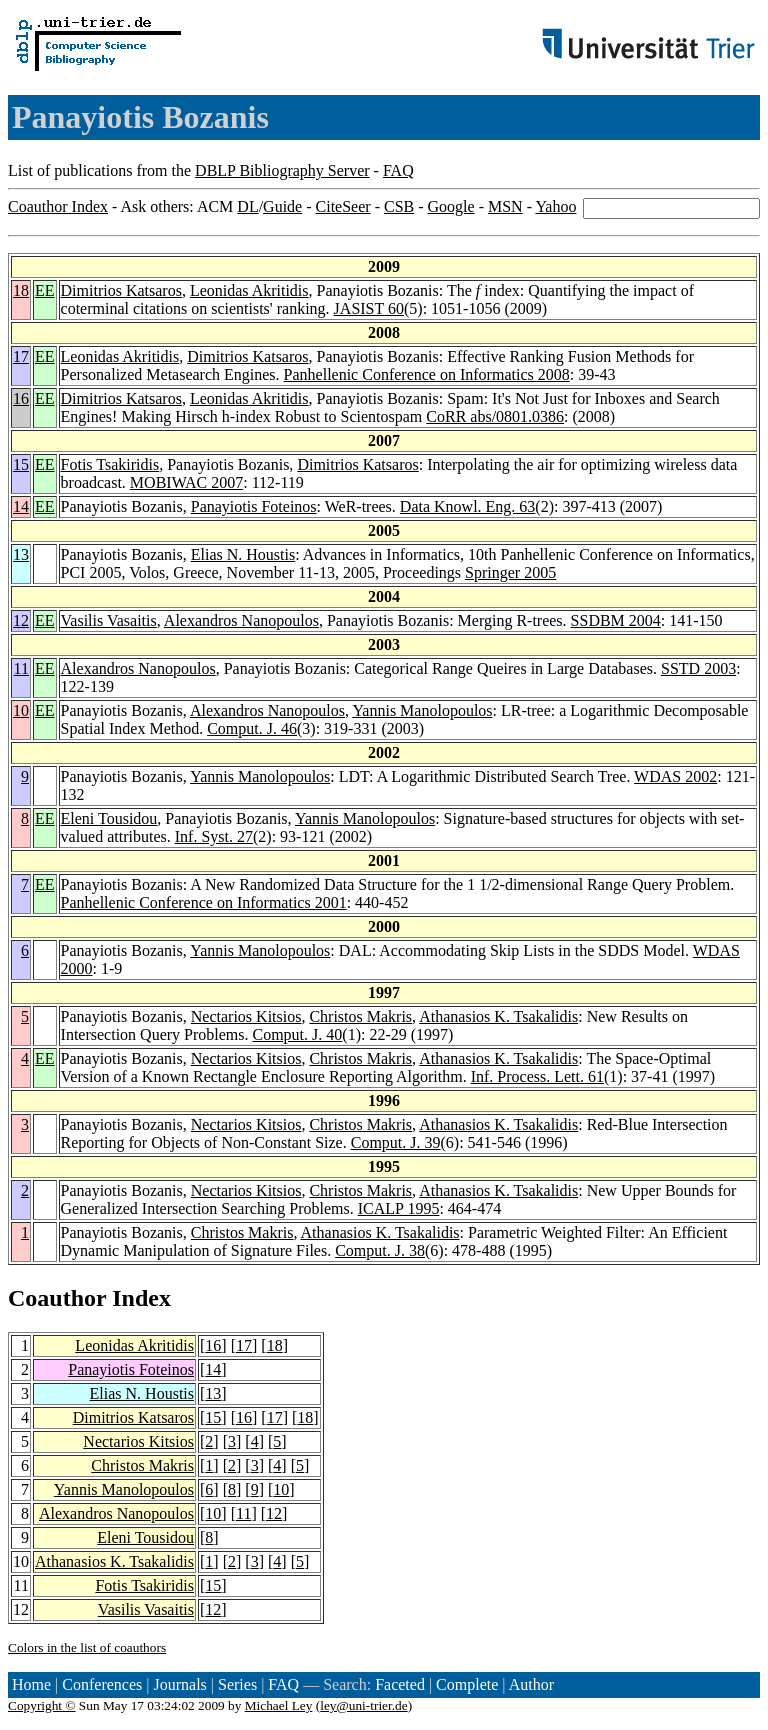 This screenshot has height=1730, width=768. I want to click on Alexandros Nanopoulos, so click(241, 620).